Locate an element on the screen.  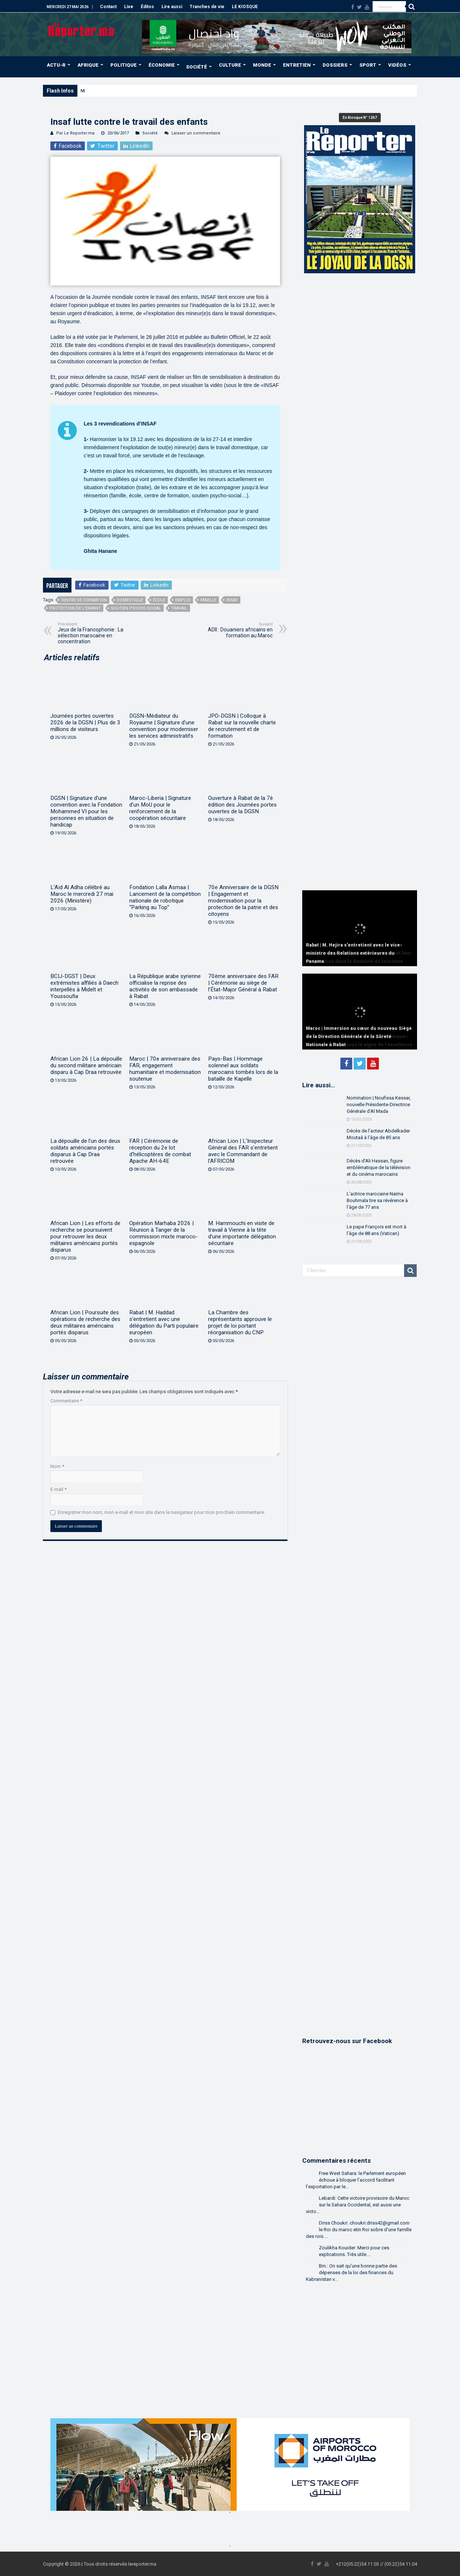
Jeux de la Francophonie : La sélection marocaine en concentration is located at coordinates (96, 633).